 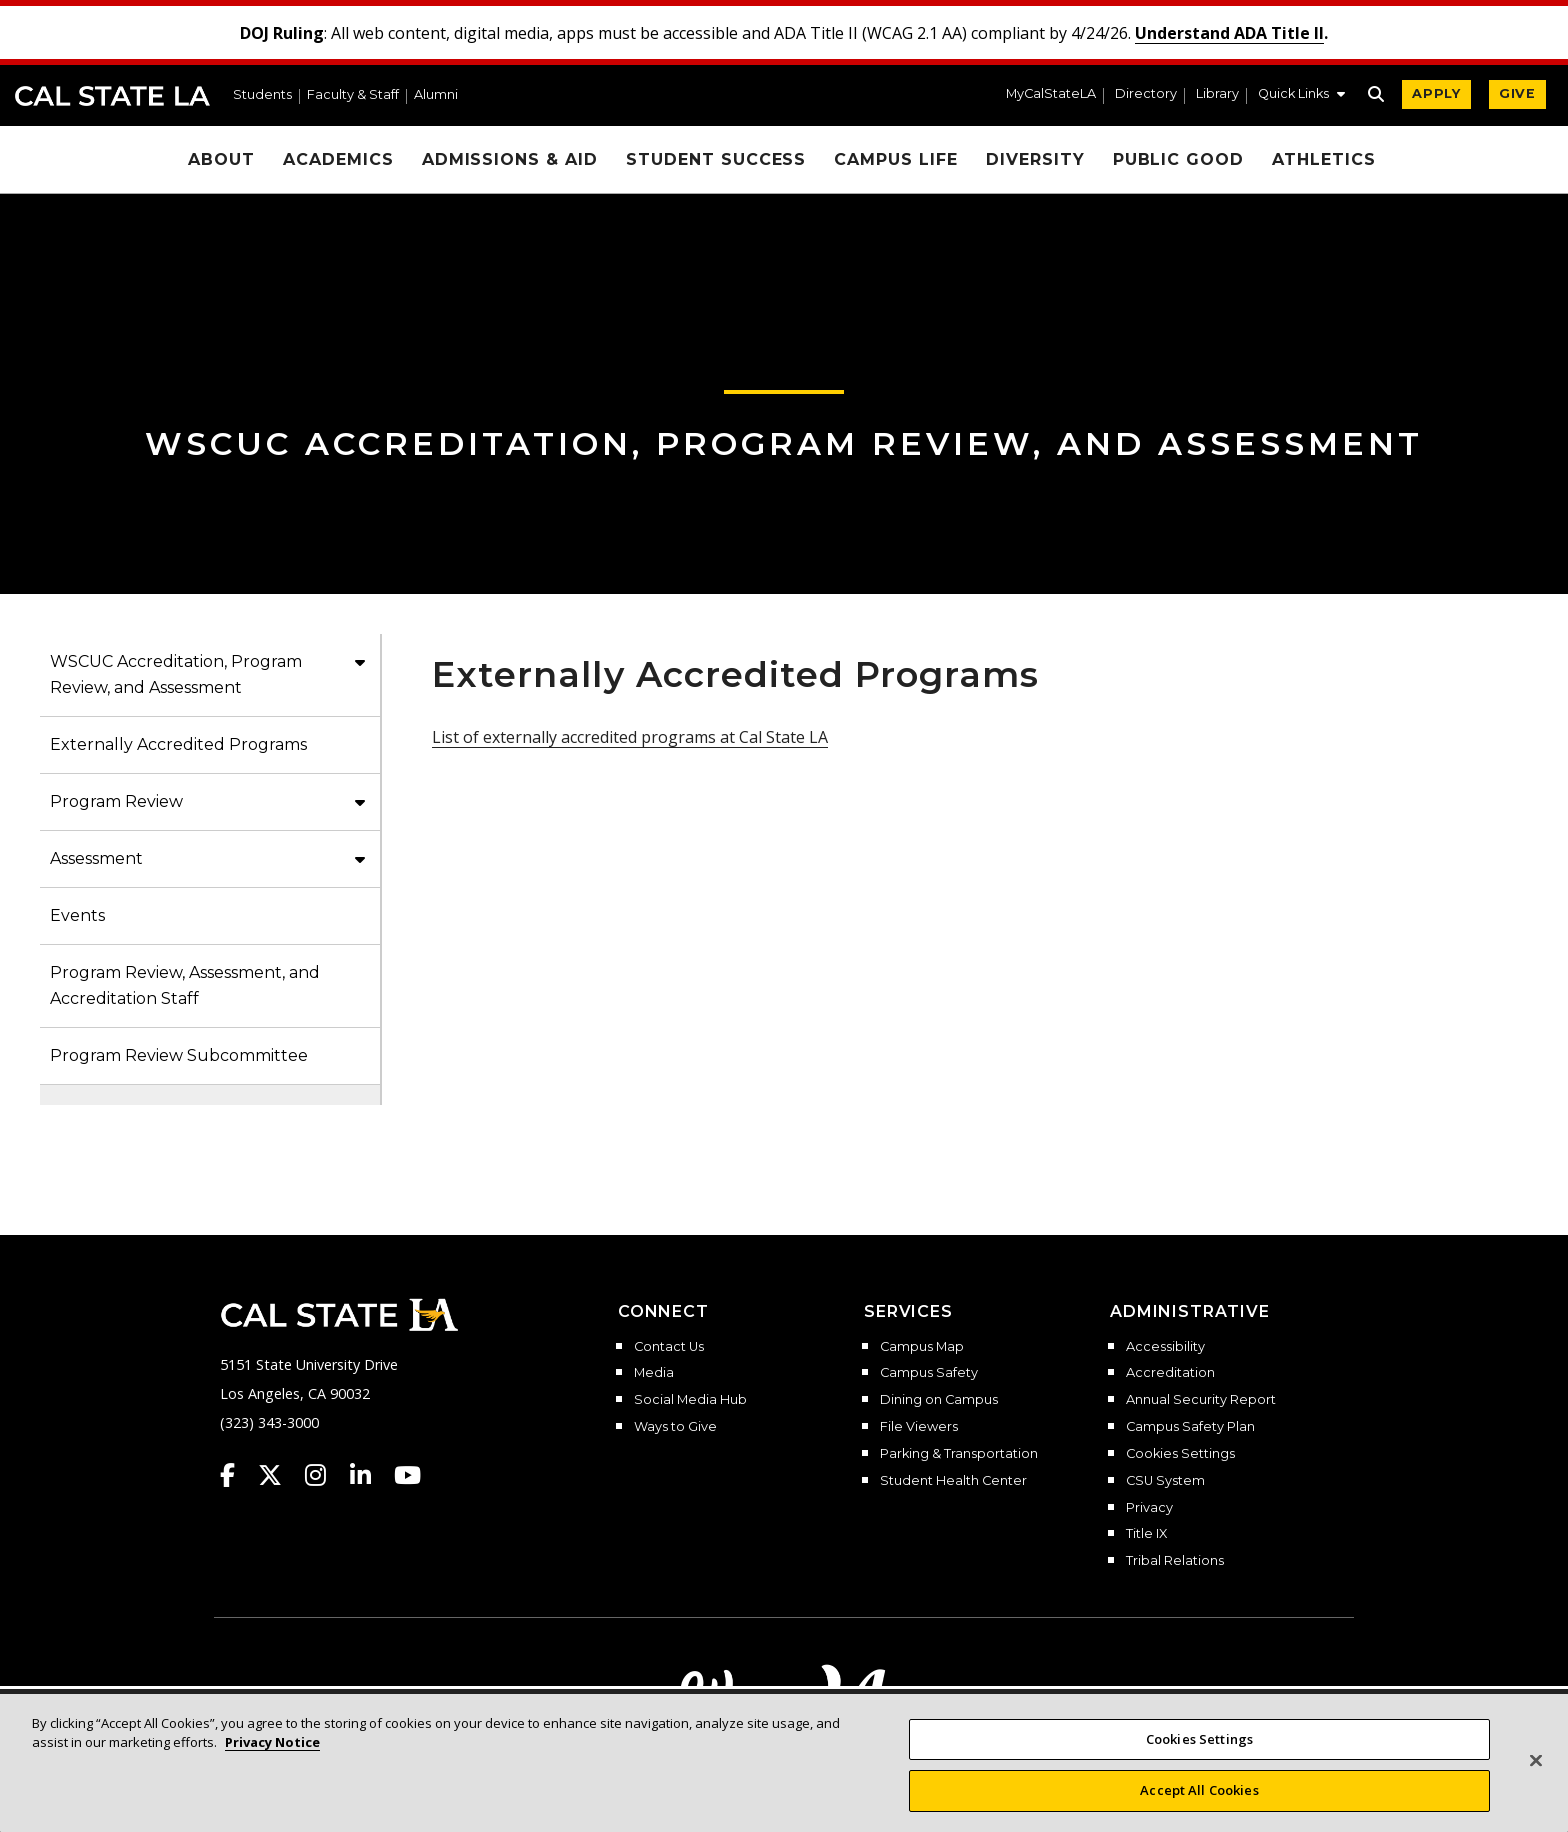 I want to click on Accept All Cookies, so click(x=1199, y=1809).